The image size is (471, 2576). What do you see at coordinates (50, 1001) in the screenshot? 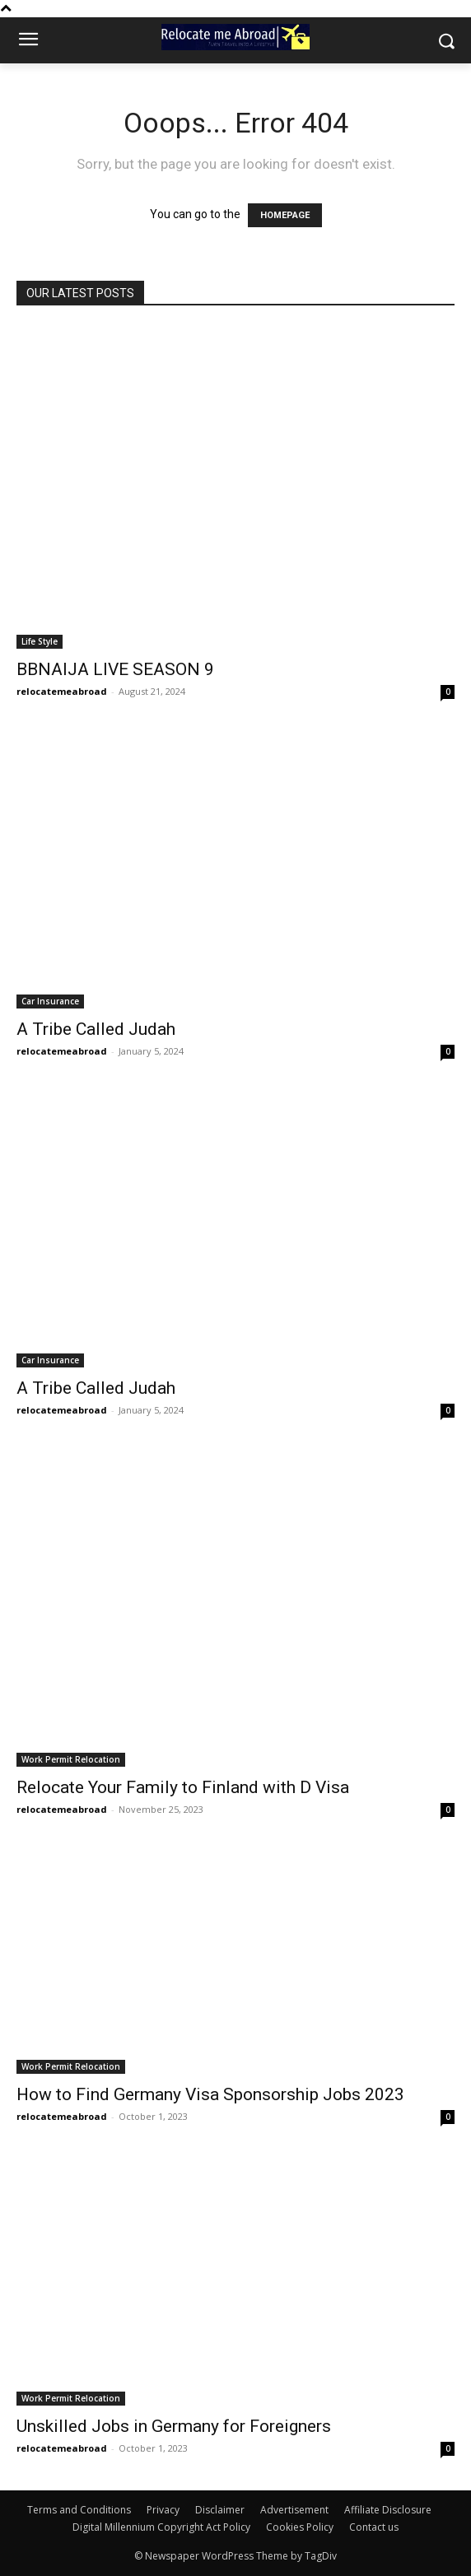
I see `Car Insurance` at bounding box center [50, 1001].